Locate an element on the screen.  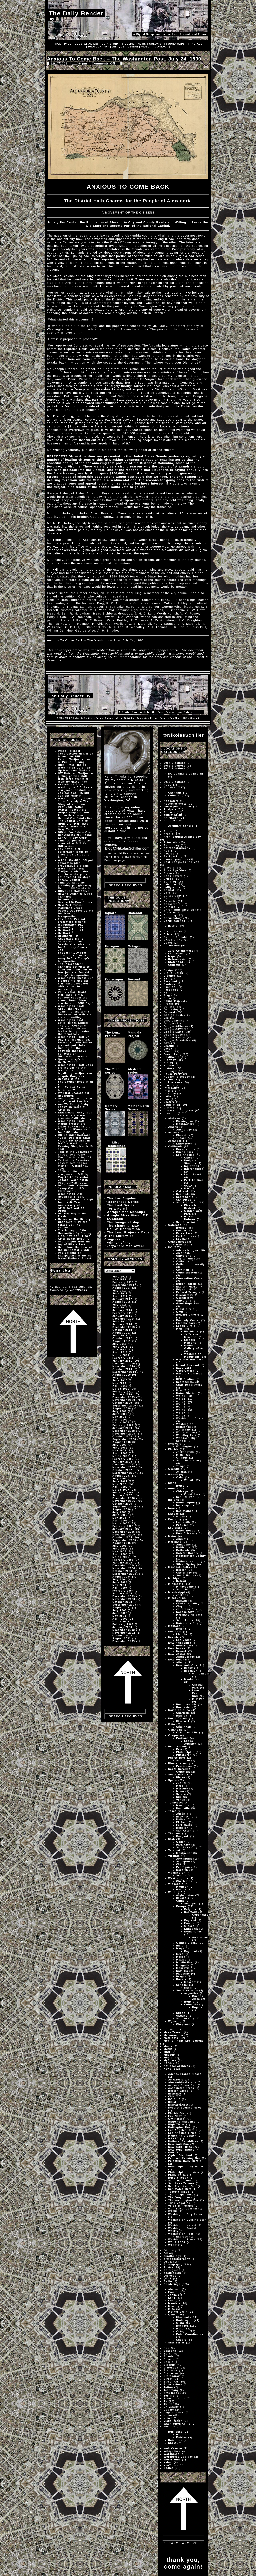
Pittsburgh is located at coordinates (184, 1755).